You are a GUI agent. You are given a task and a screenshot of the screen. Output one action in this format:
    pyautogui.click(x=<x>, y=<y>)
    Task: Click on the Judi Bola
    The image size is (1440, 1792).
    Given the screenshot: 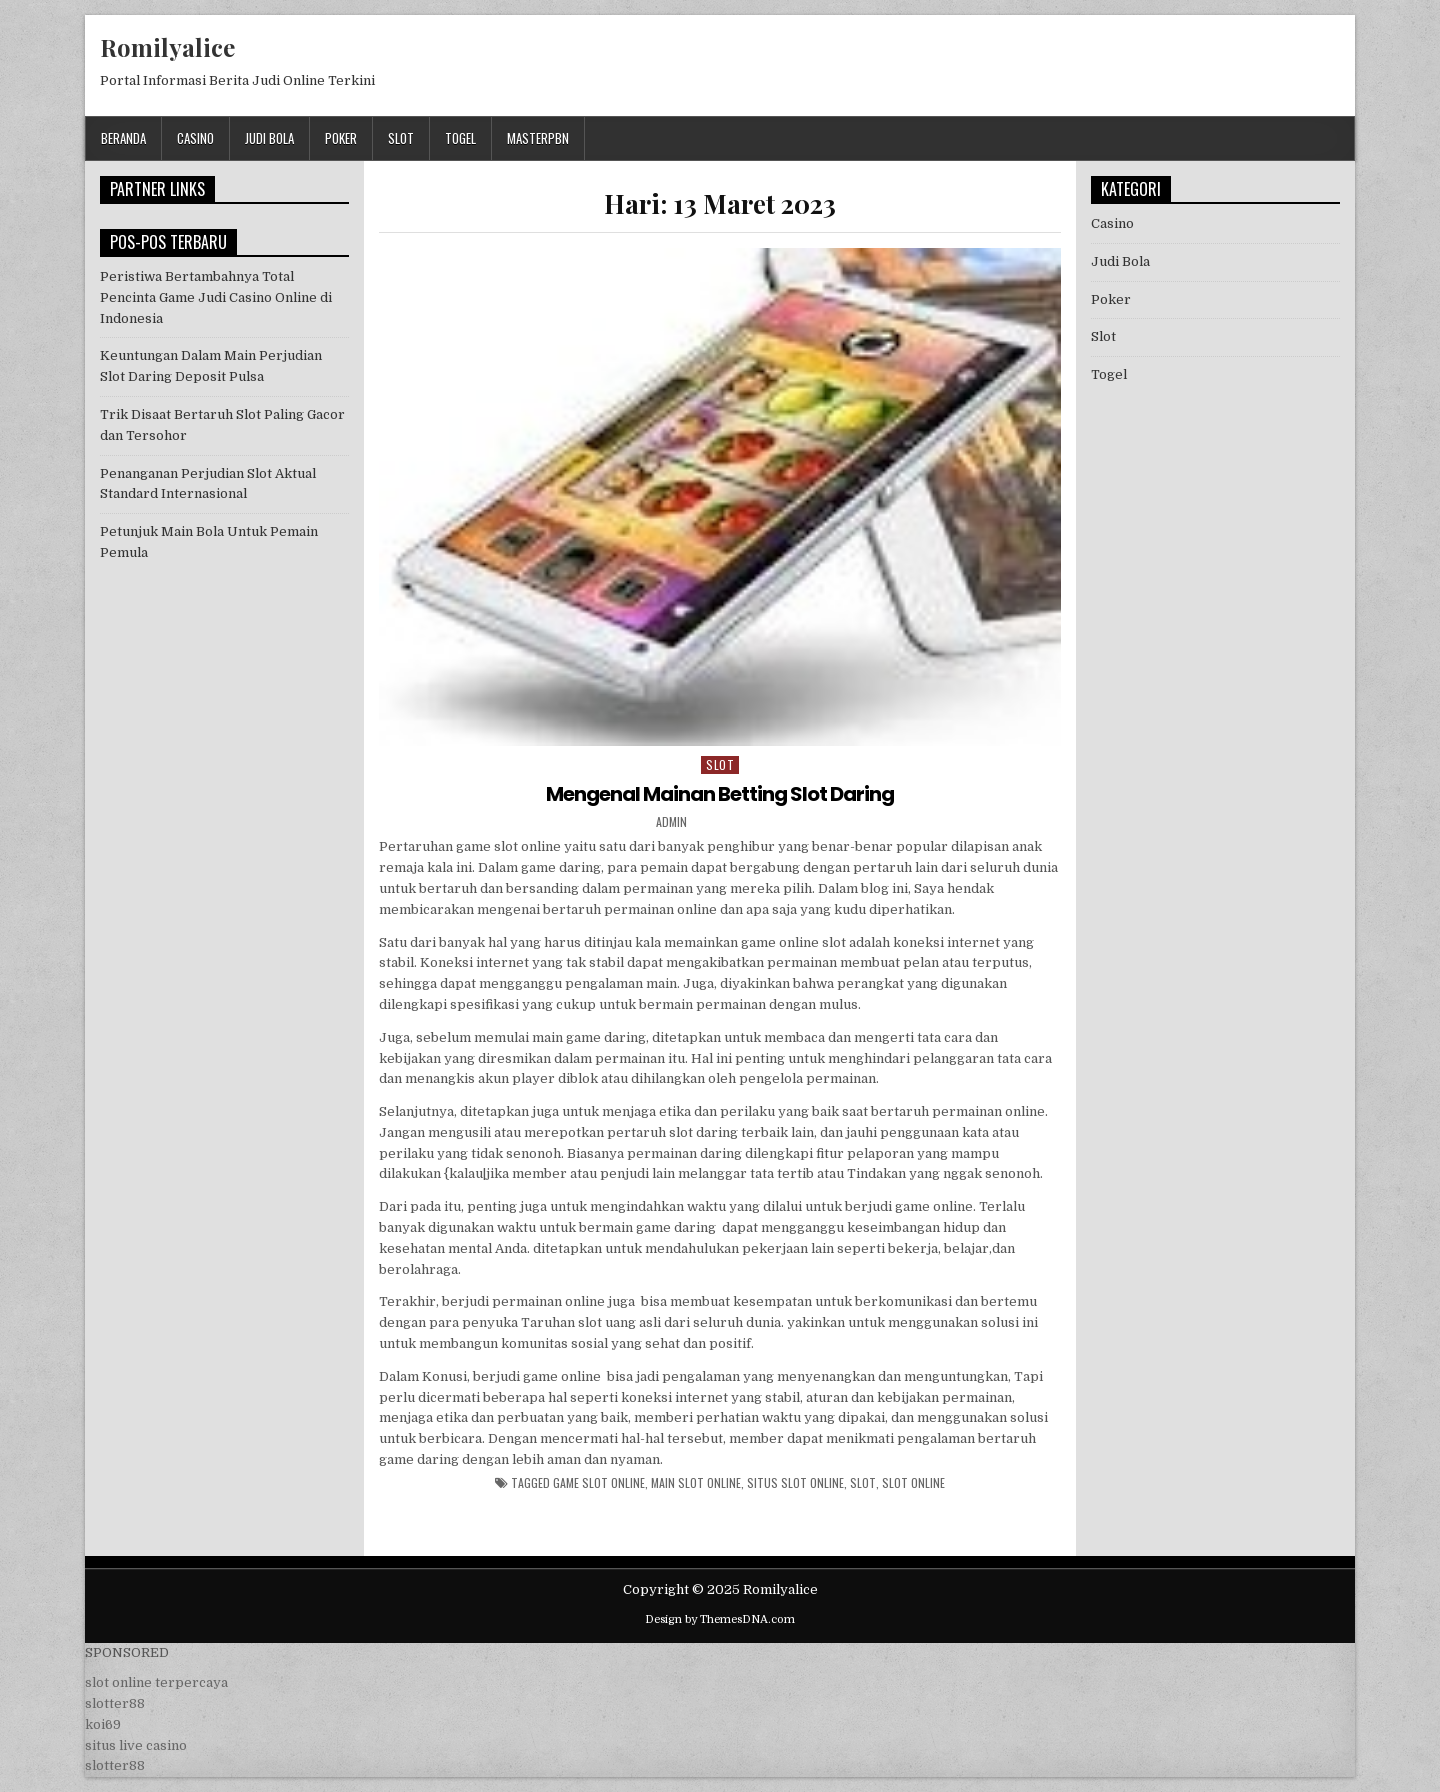 What is the action you would take?
    pyautogui.click(x=269, y=138)
    